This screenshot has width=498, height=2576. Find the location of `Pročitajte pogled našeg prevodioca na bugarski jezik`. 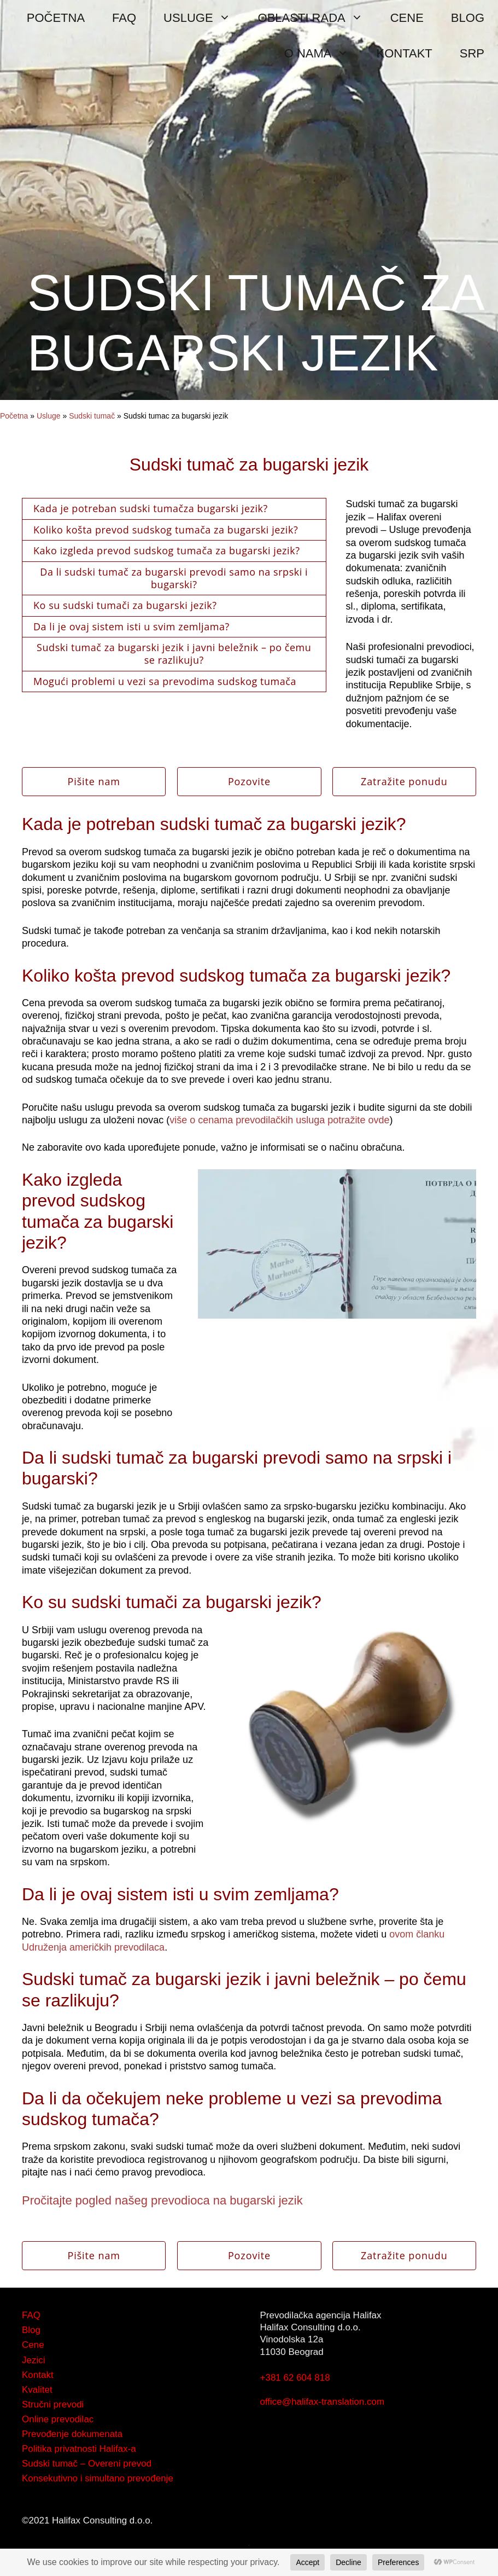

Pročitajte pogled našeg prevodioca na bugarski jezik is located at coordinates (162, 2200).